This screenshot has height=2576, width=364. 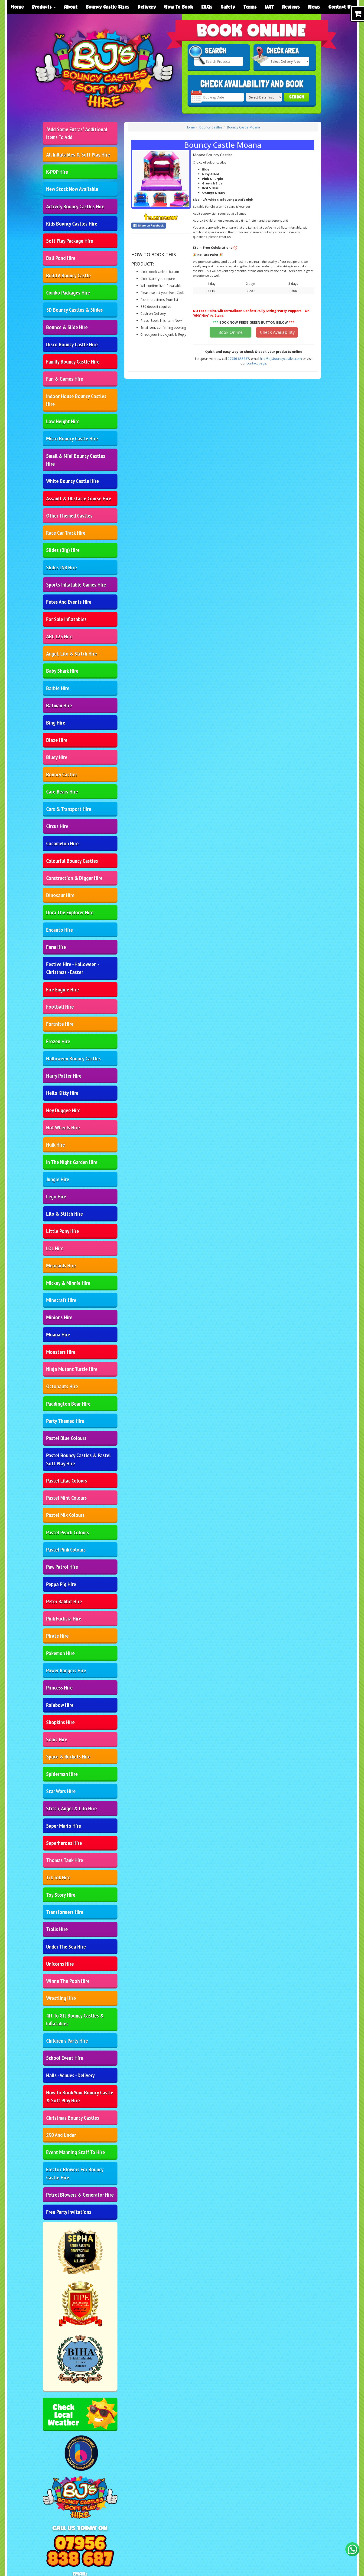 I want to click on Lilo & Stitch Hire, so click(x=64, y=1213).